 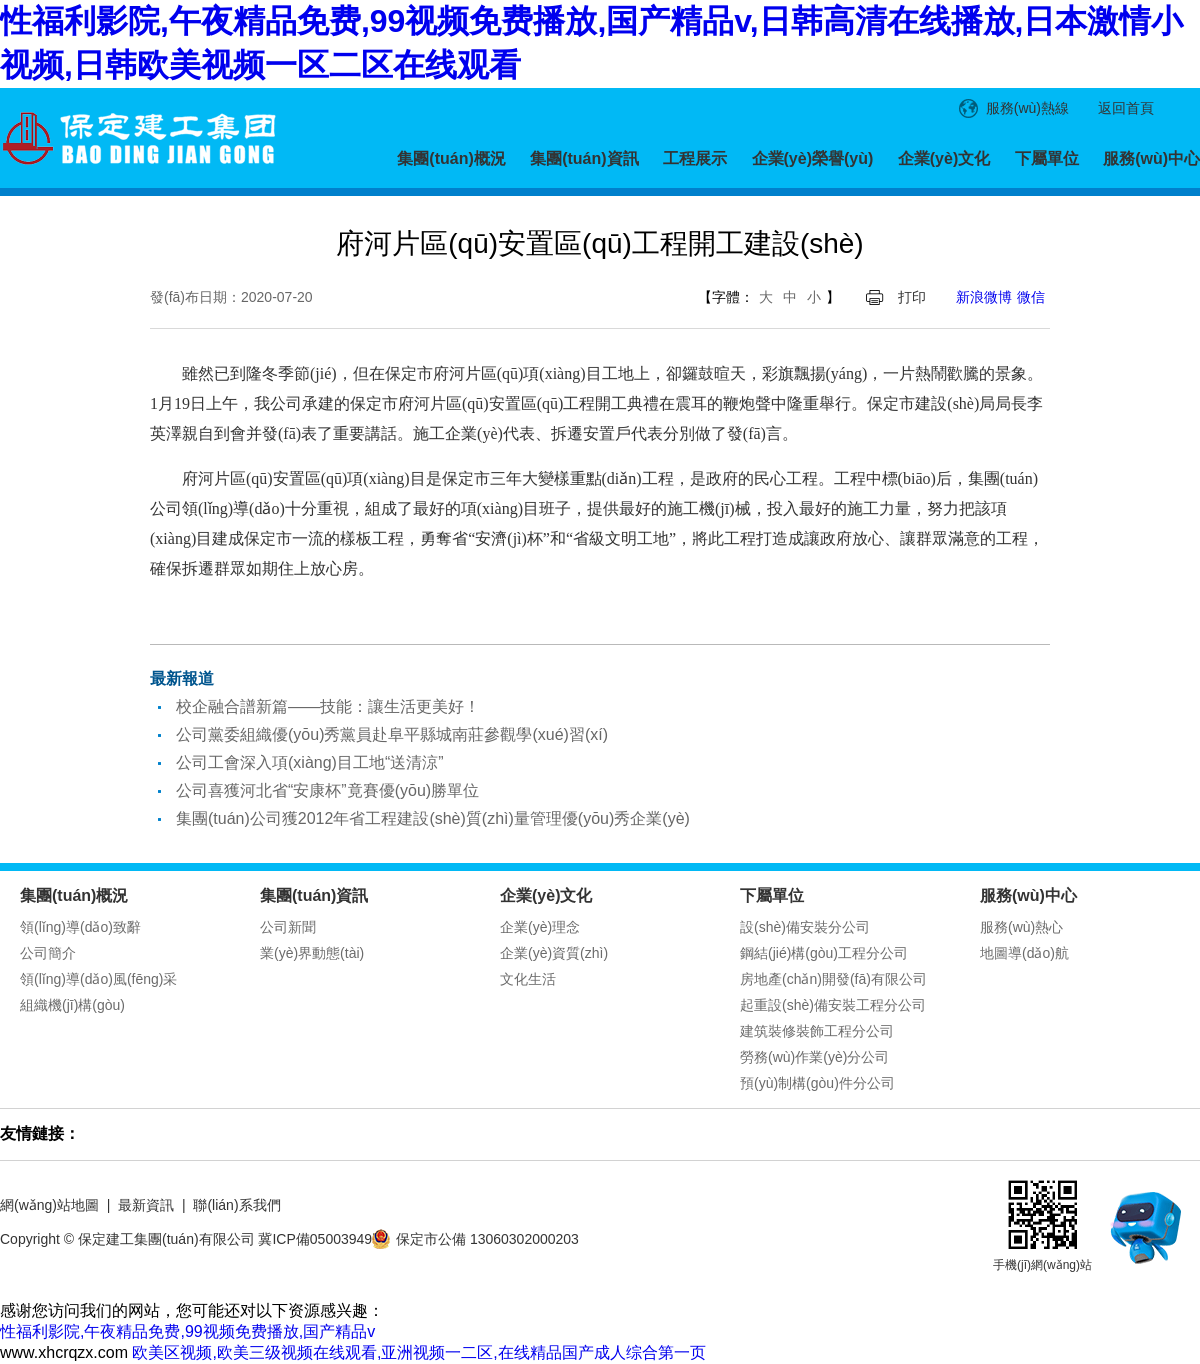 I want to click on 性福利影院,午夜精品免费,99视频免费播放,国产精品v, so click(x=187, y=1331).